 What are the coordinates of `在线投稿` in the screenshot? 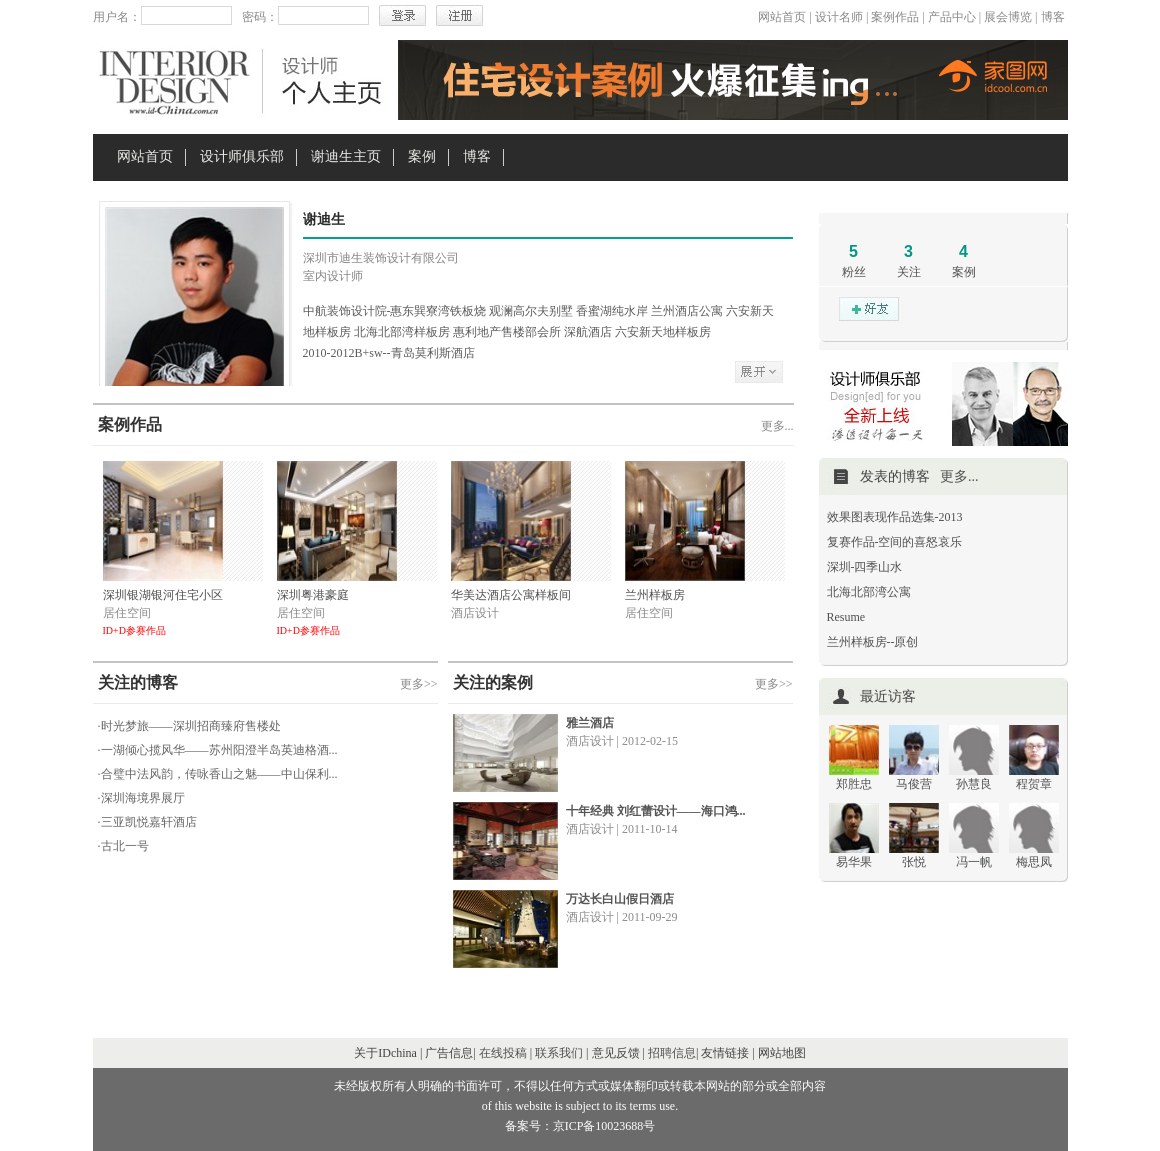 It's located at (503, 1053).